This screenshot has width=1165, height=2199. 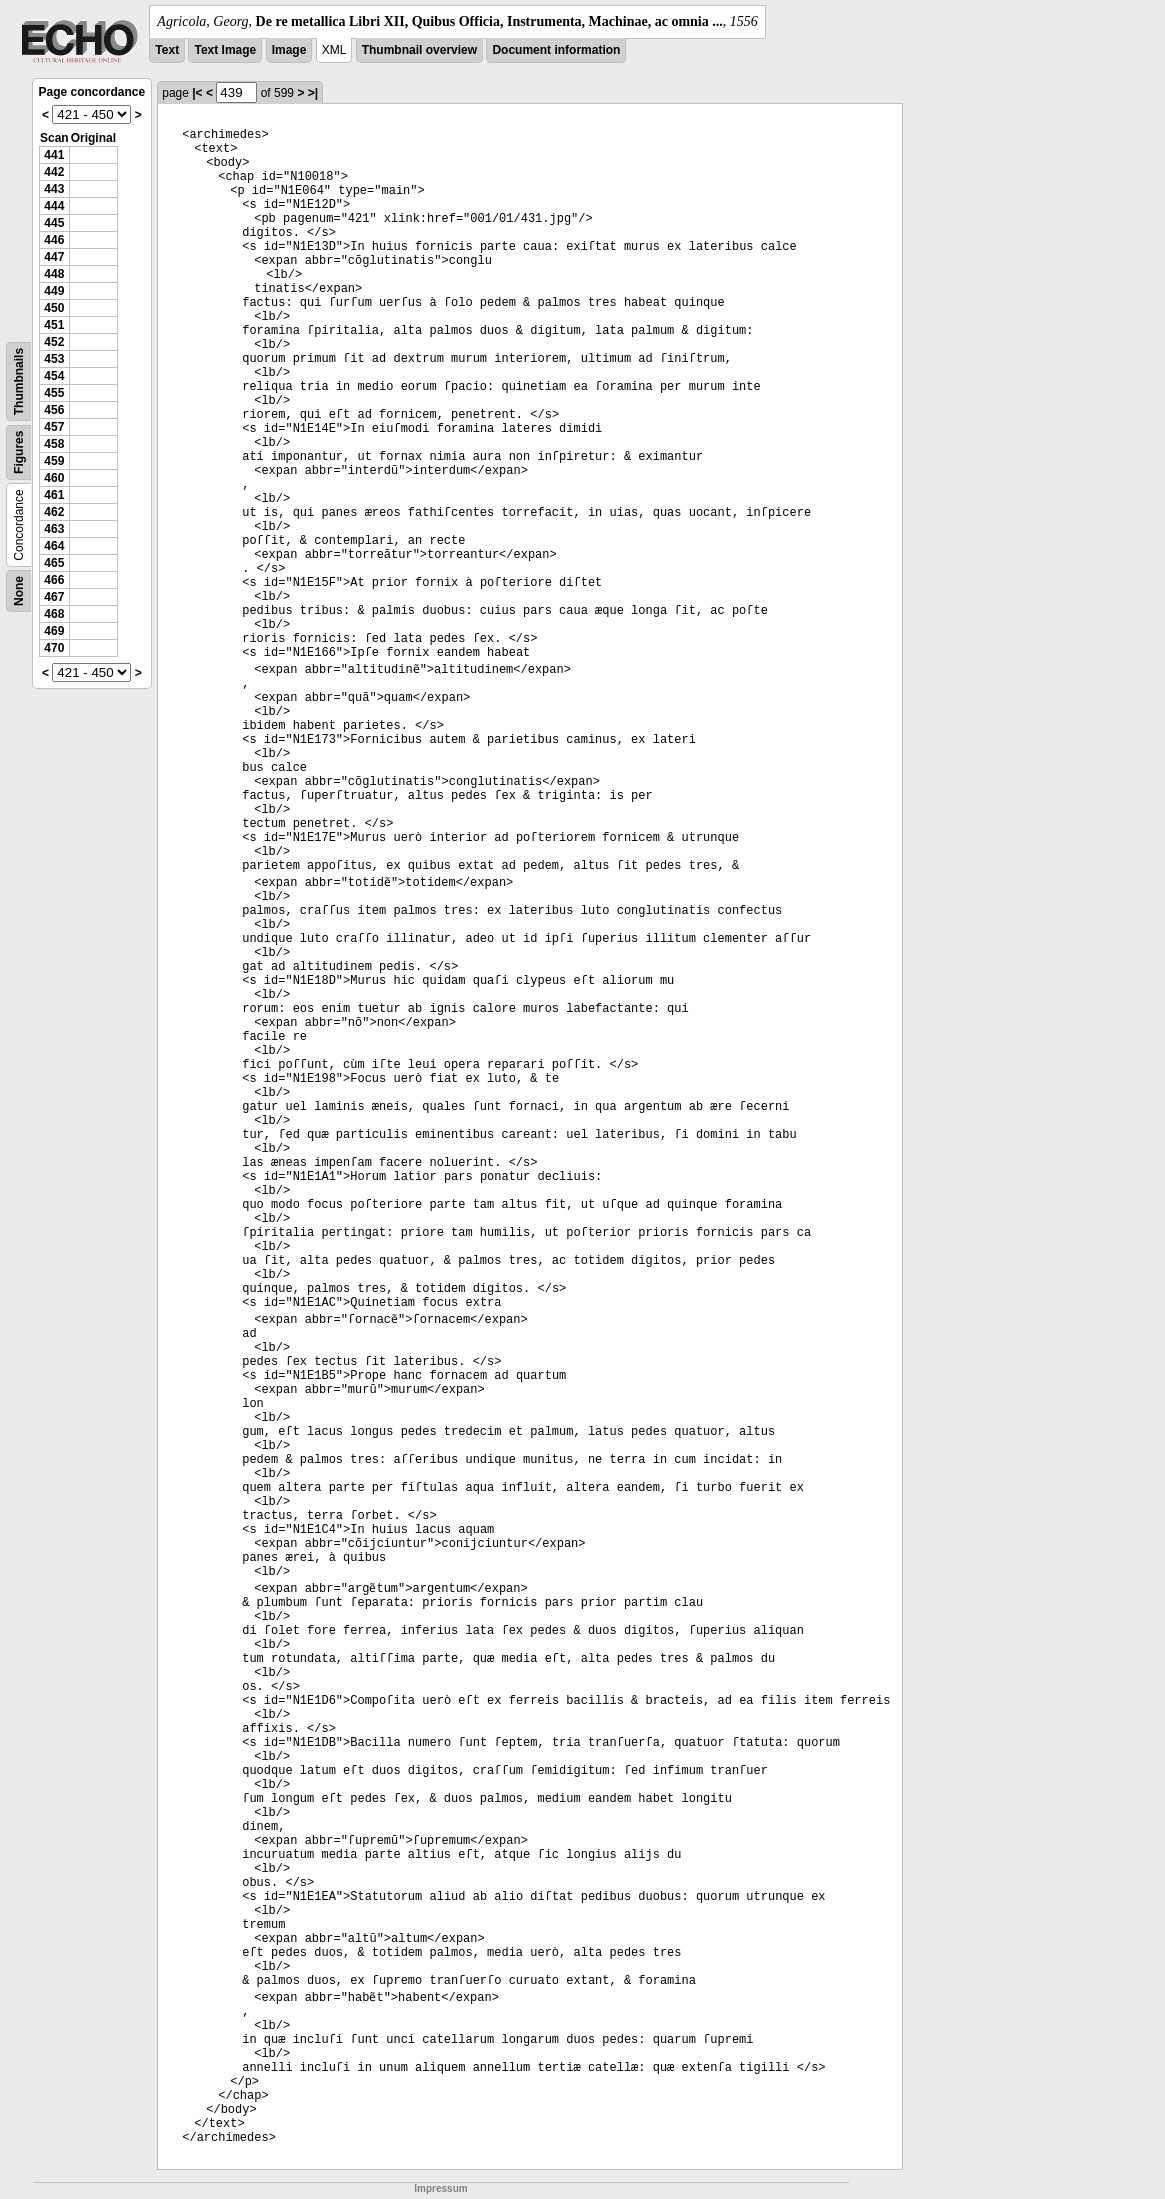 What do you see at coordinates (54, 376) in the screenshot?
I see `454` at bounding box center [54, 376].